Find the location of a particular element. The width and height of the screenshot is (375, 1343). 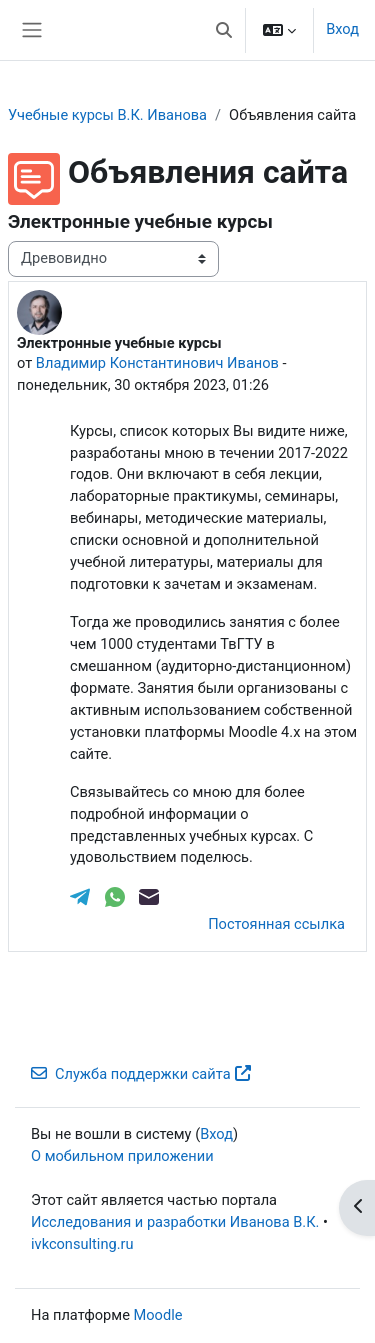

Исследования и разработки Иванова В.К. is located at coordinates (175, 1222).